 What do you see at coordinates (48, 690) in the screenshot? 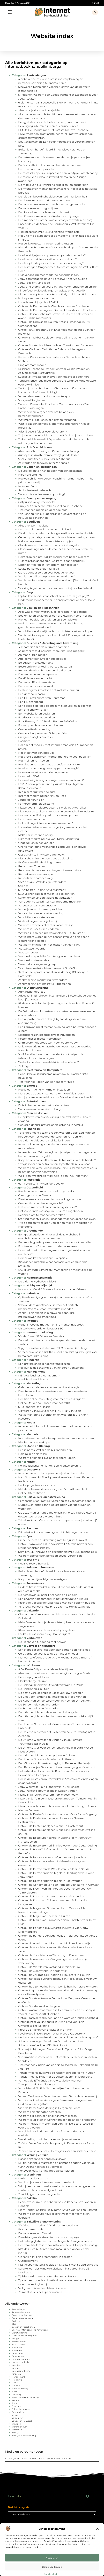
I see `Deskundig zoekmachine optimalisatie bureau` at bounding box center [48, 690].